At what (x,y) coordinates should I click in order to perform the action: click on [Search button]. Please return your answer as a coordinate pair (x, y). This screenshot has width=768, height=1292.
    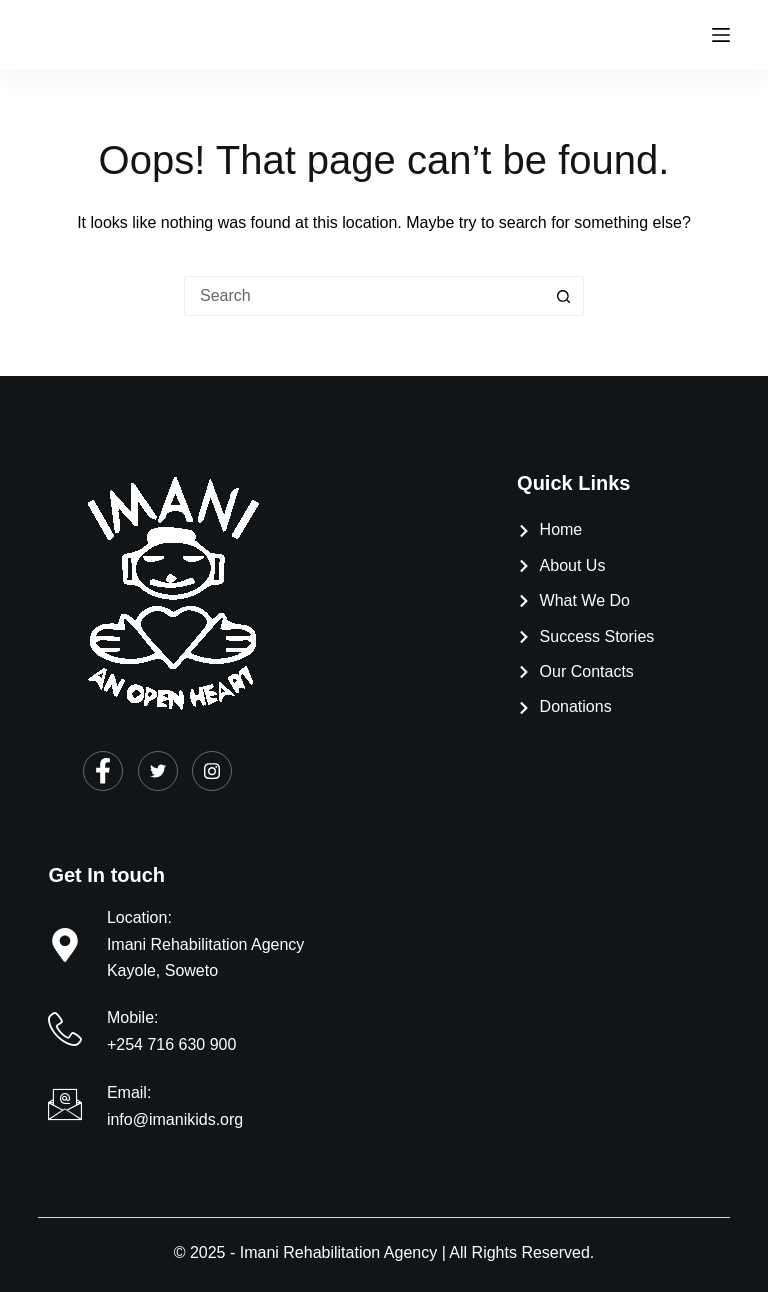
    Looking at the image, I should click on (564, 296).